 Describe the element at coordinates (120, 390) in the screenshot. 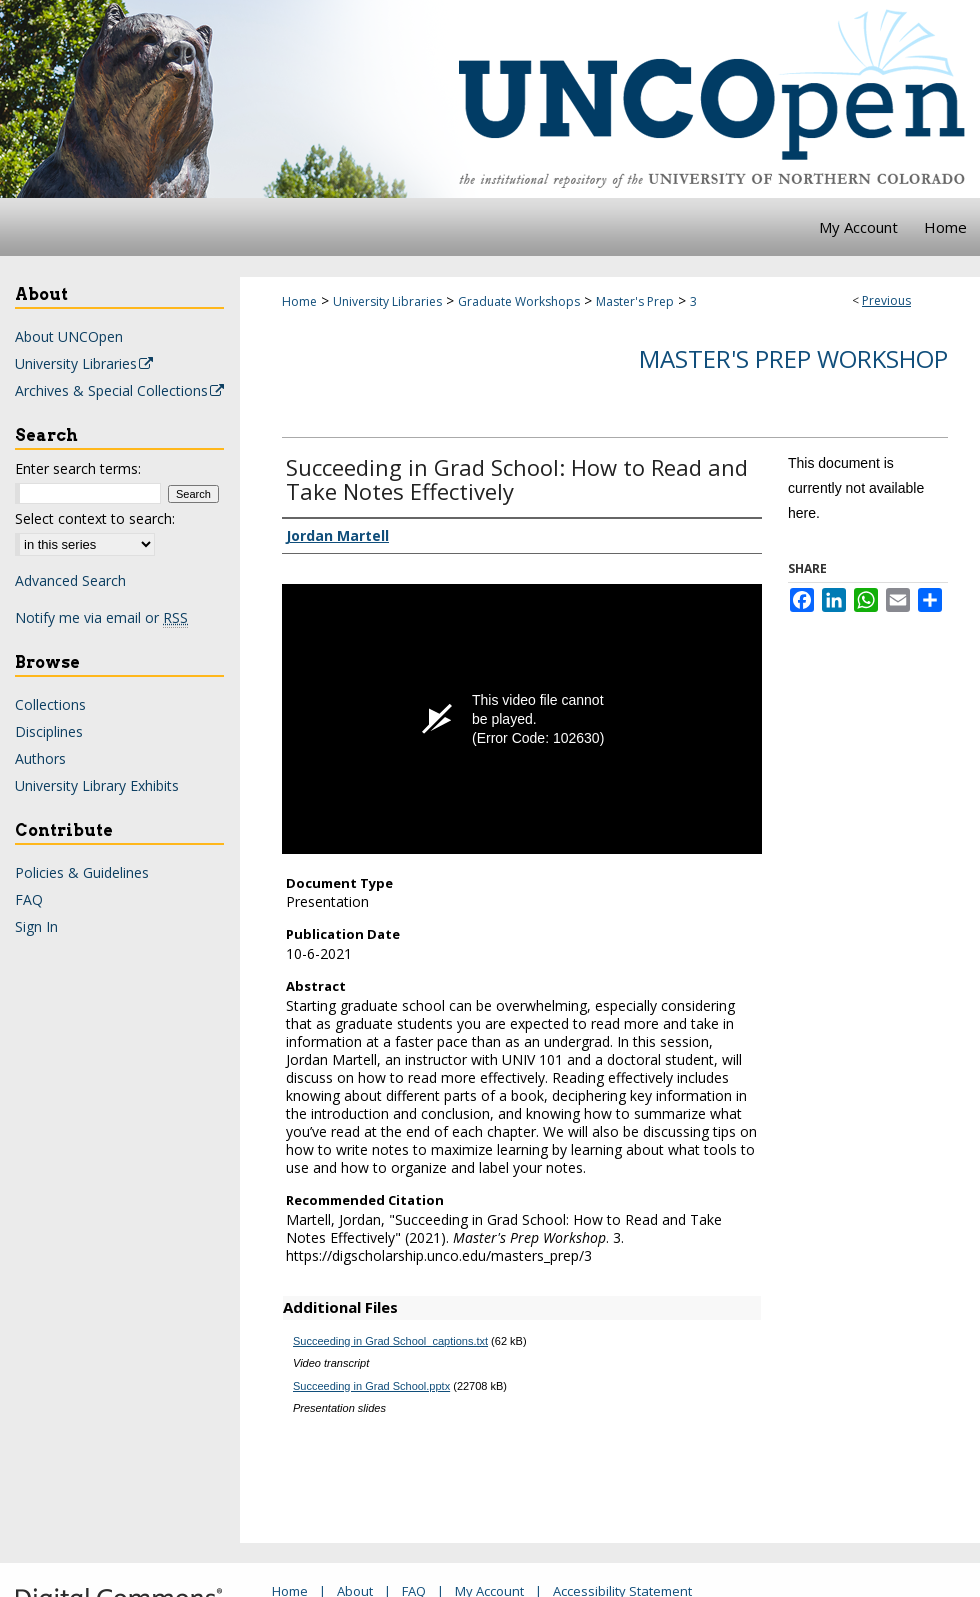

I see `Archives & Special Collections` at that location.